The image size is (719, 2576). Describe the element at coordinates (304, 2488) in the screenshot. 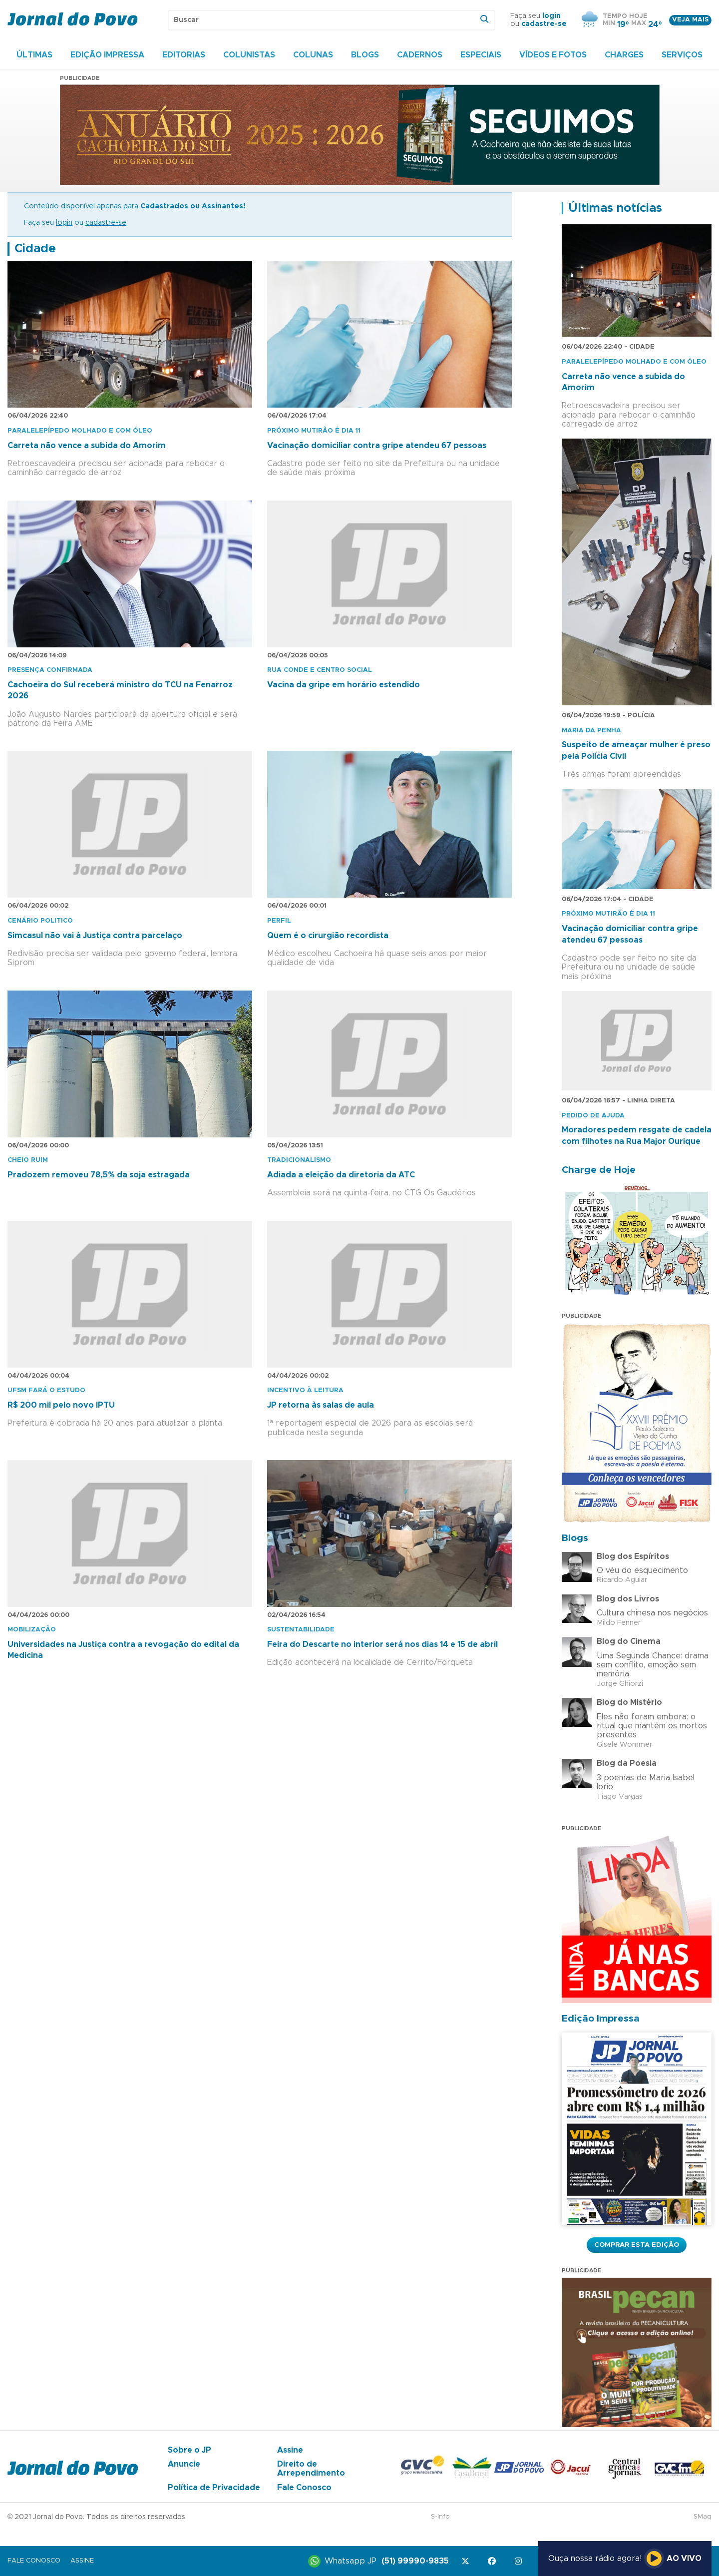

I see `Fale Conosco` at that location.